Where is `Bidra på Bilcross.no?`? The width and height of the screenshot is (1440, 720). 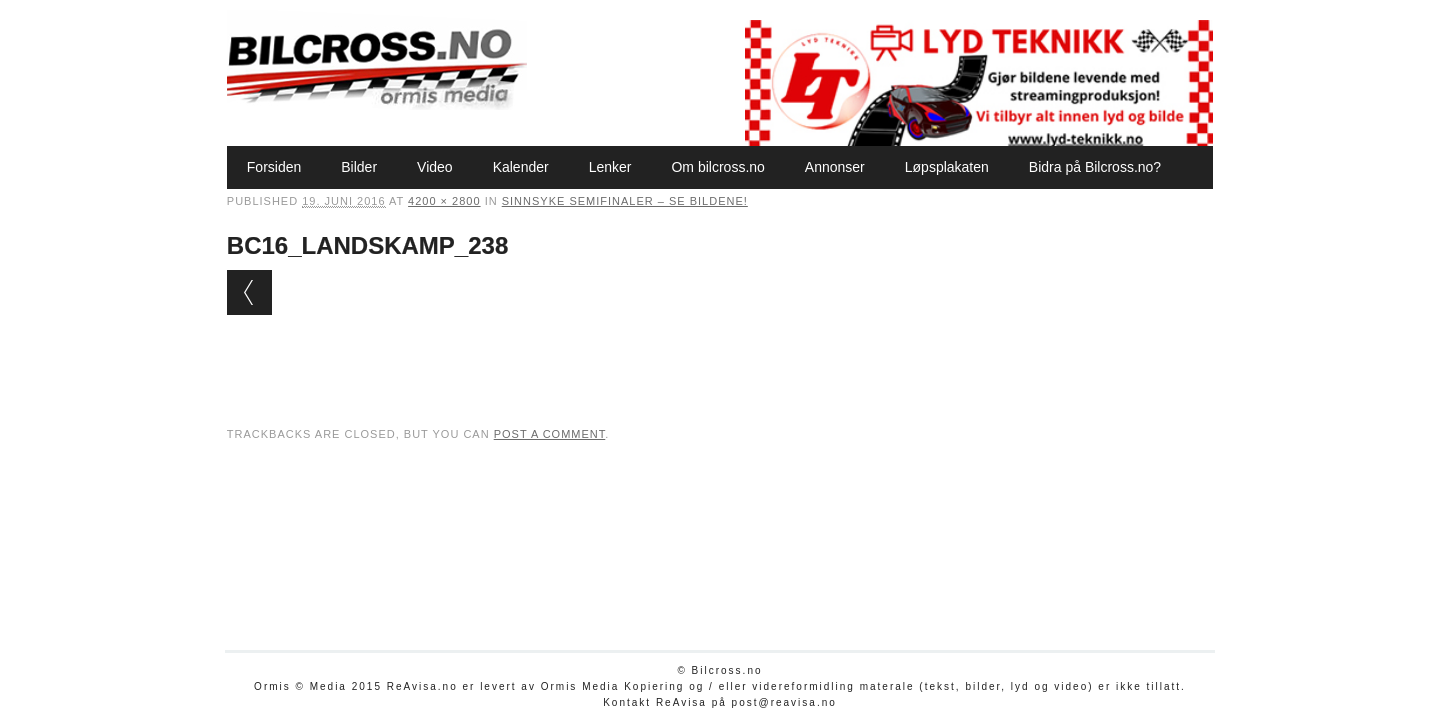 Bidra på Bilcross.no? is located at coordinates (1095, 167).